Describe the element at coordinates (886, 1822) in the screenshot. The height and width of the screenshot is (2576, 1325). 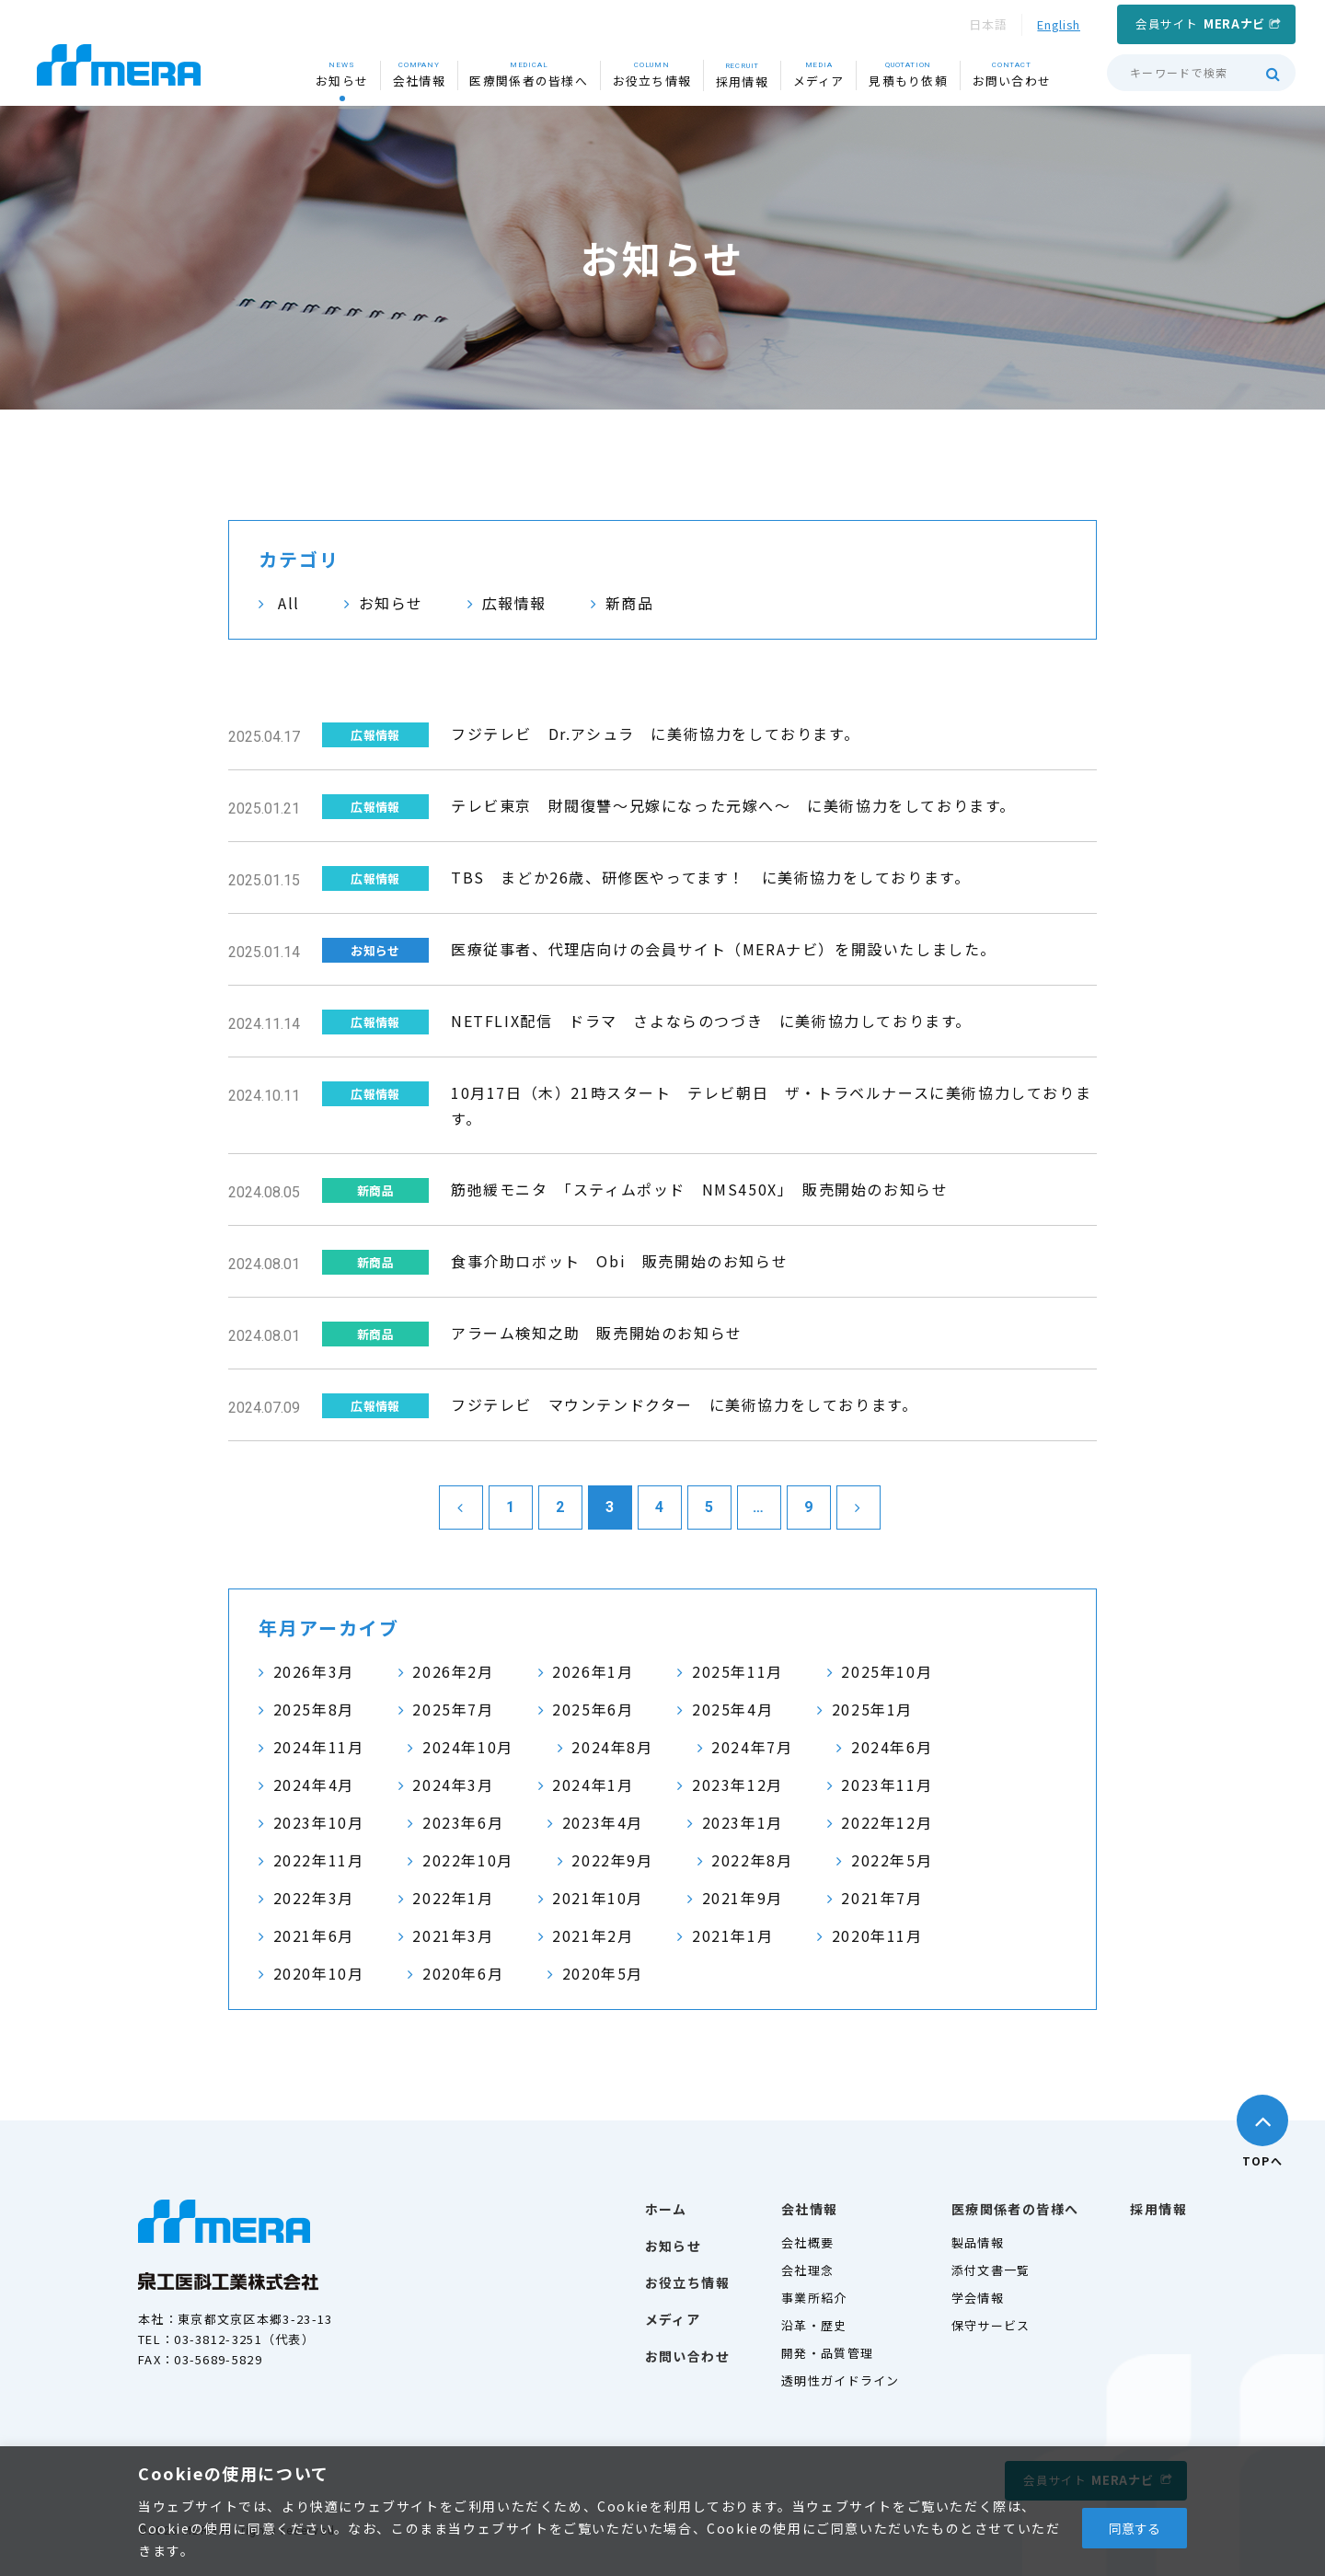
I see `2022年12月` at that location.